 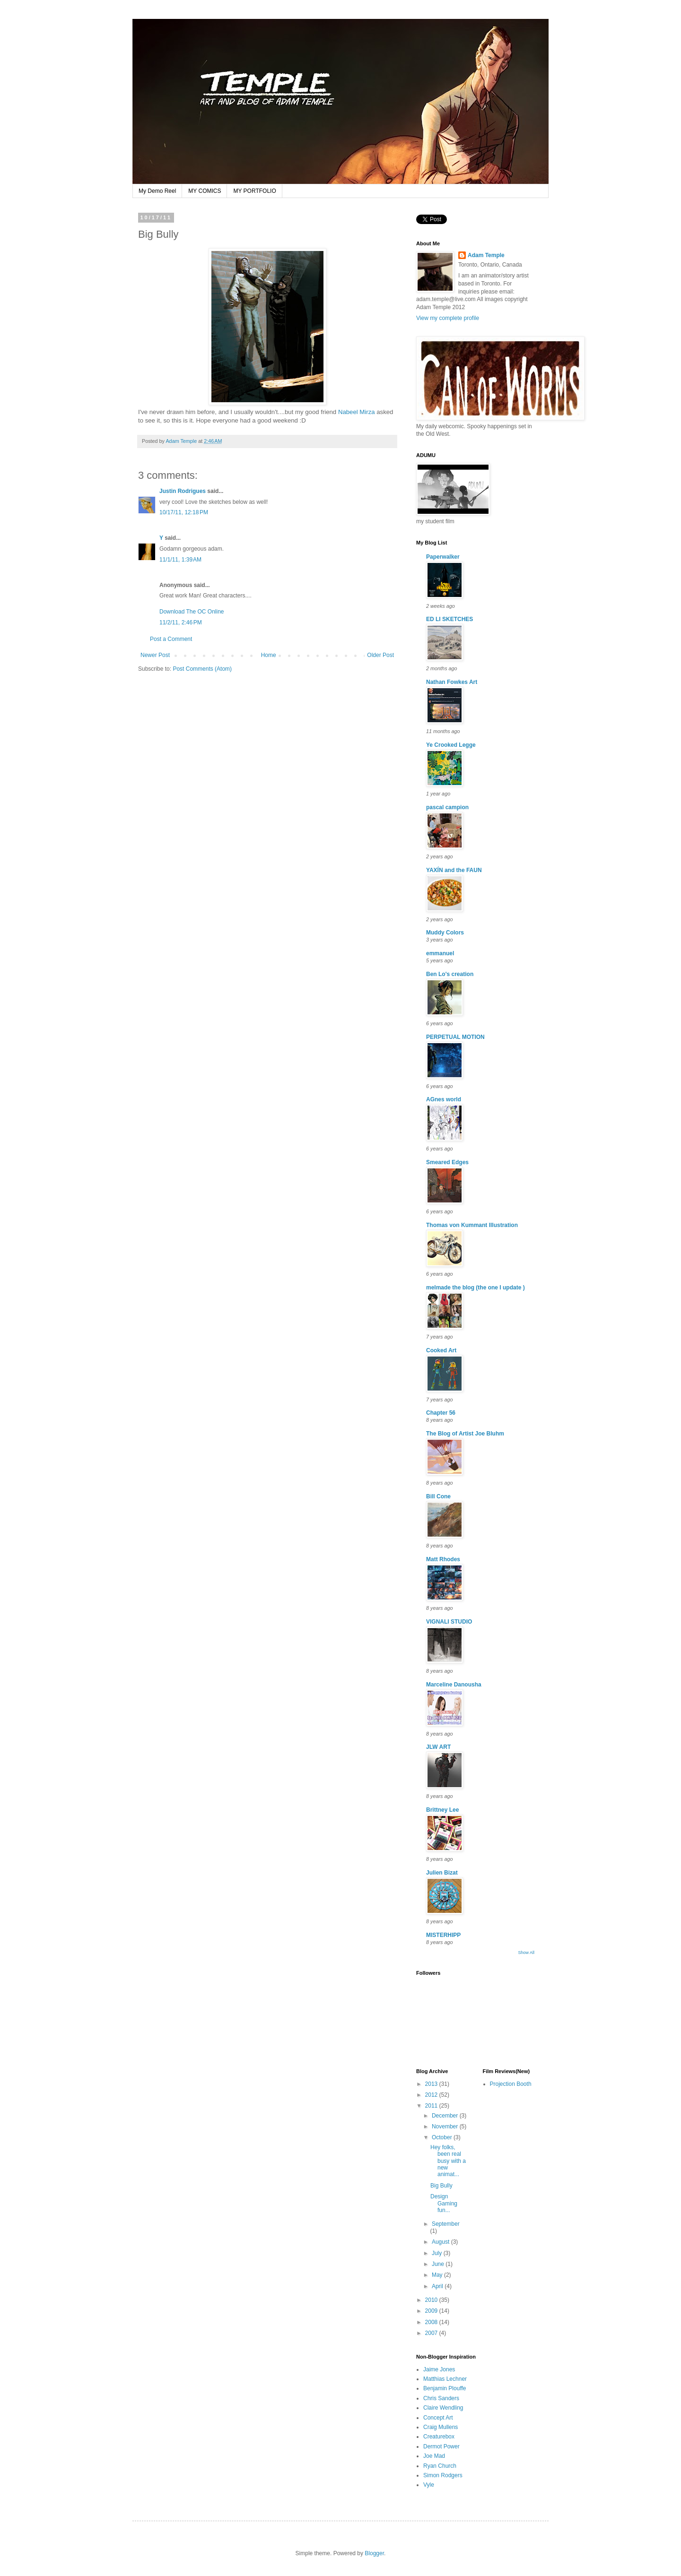 I want to click on Post Comments (Atom), so click(x=202, y=669).